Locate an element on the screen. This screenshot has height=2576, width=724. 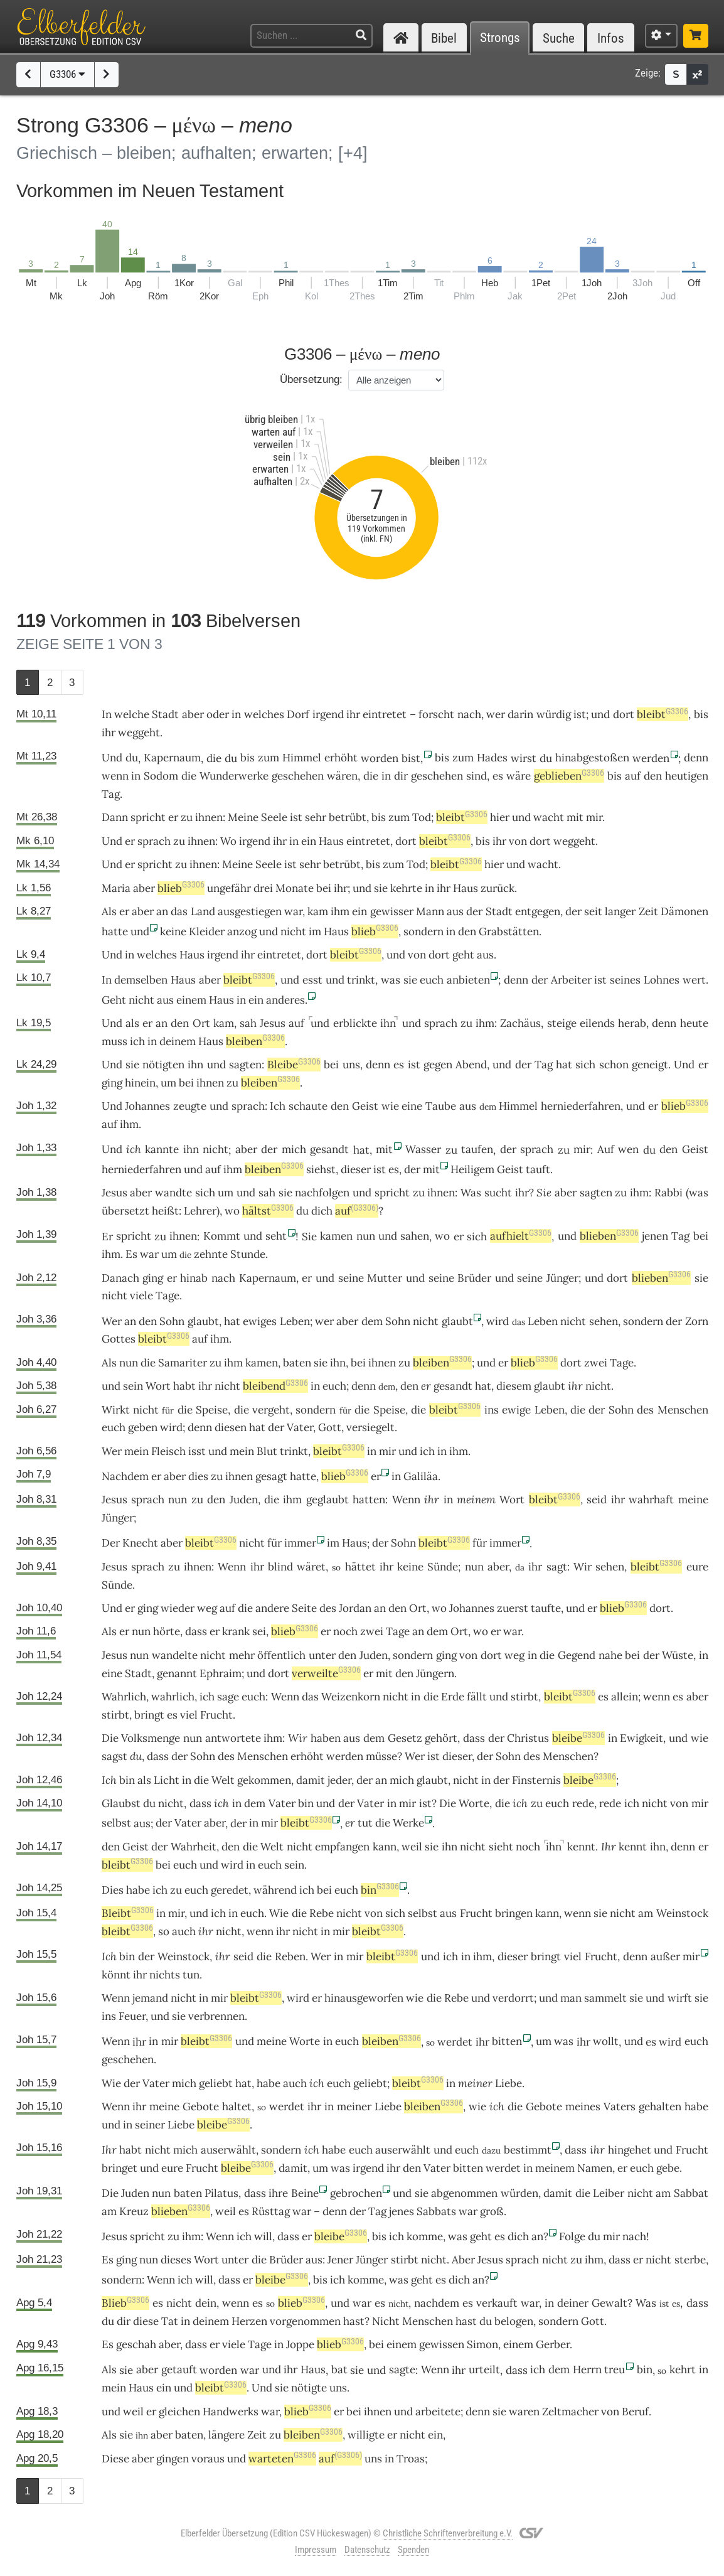
jemand is located at coordinates (150, 1998).